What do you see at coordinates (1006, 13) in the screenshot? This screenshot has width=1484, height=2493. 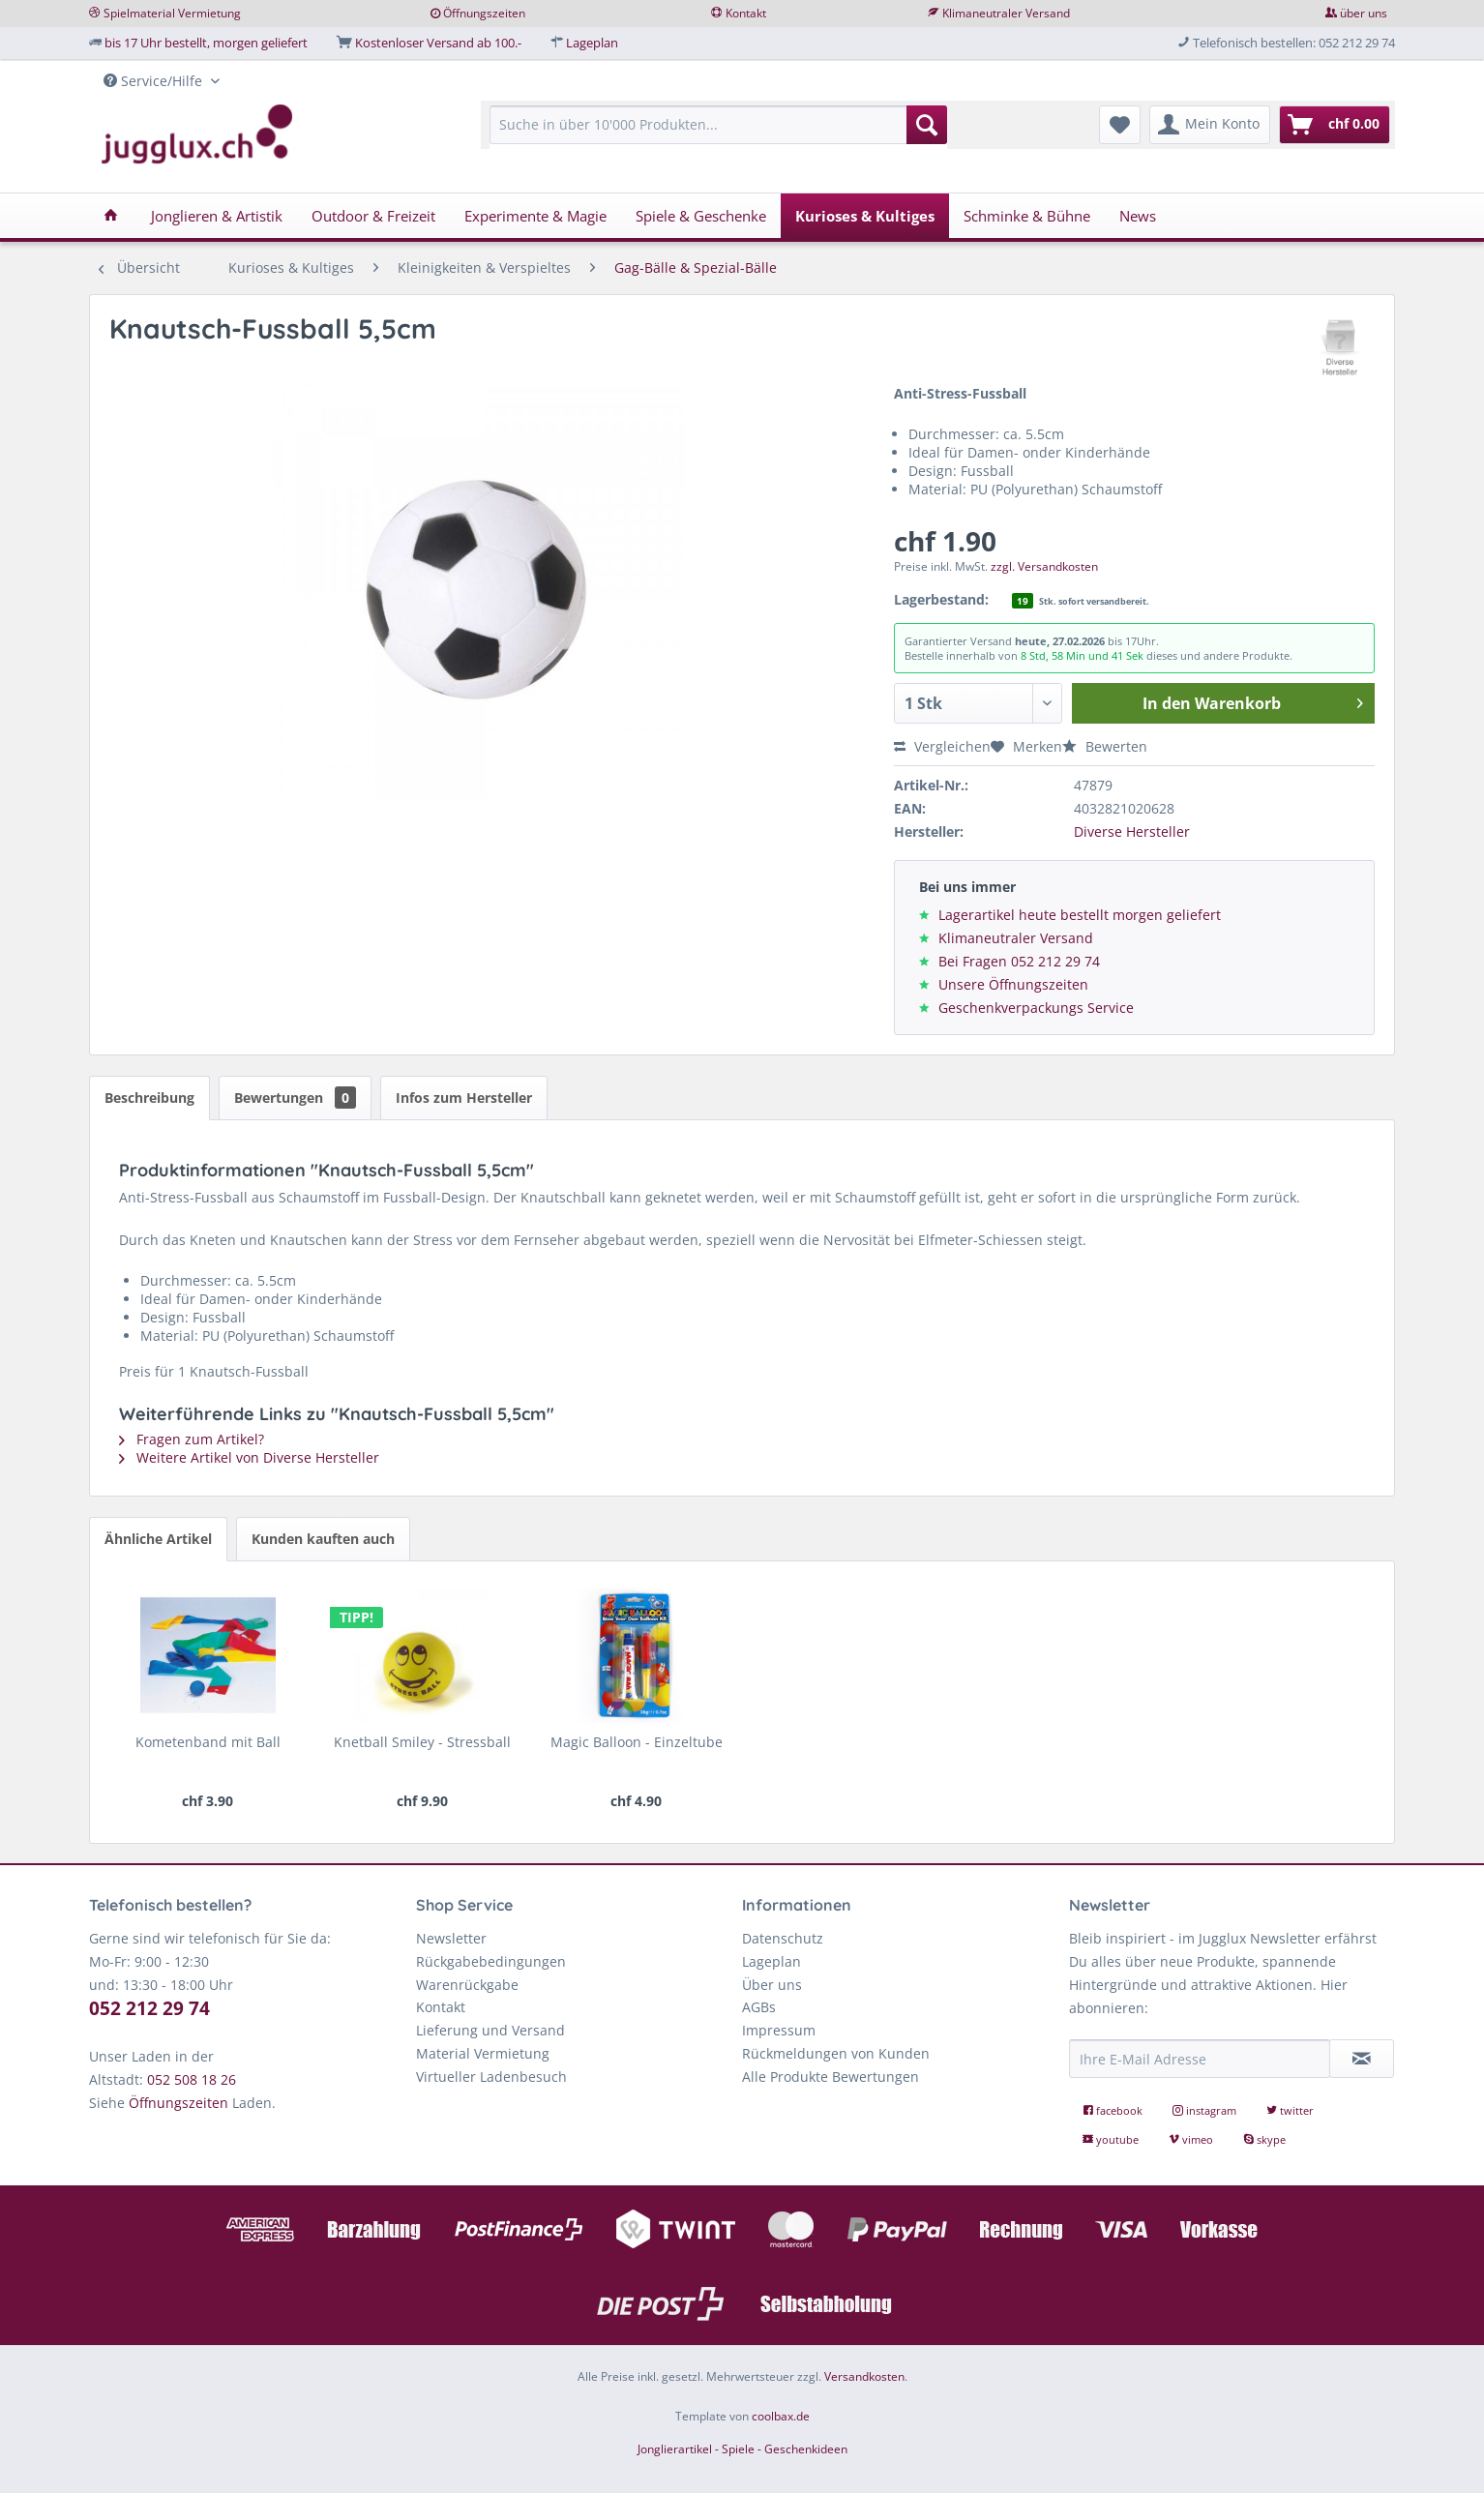 I see `Klimaneutraler Versand` at bounding box center [1006, 13].